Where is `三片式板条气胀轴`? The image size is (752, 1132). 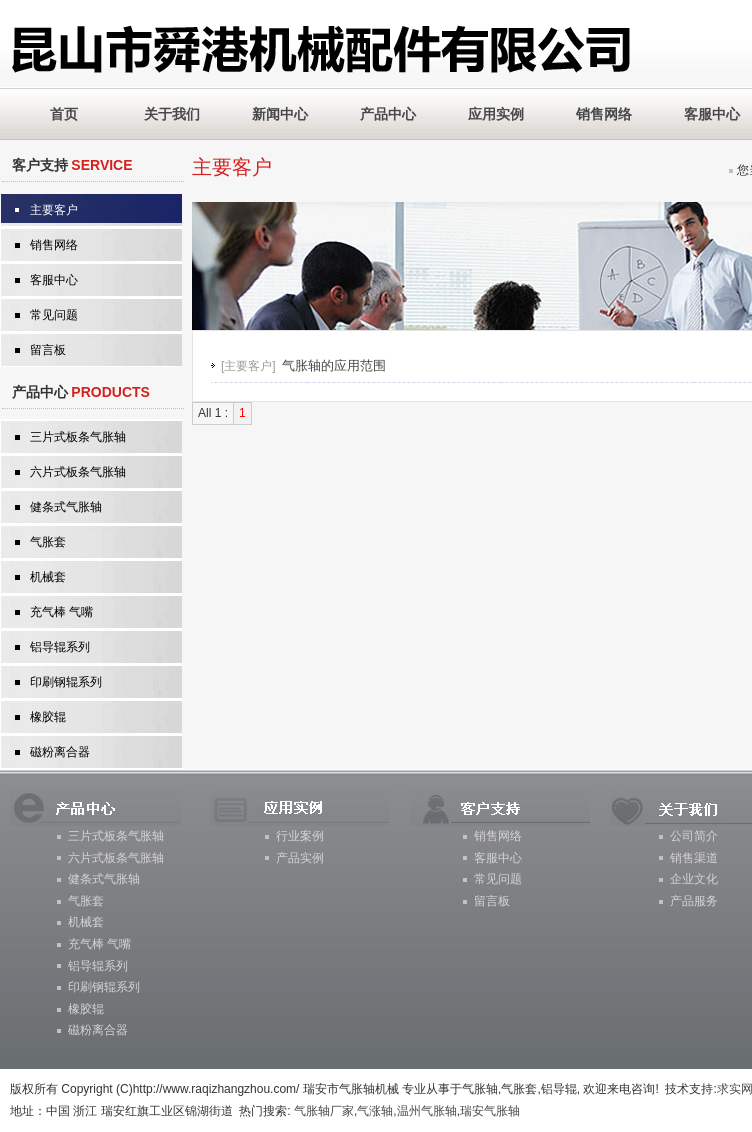
三片式板条气胀轴 is located at coordinates (78, 437).